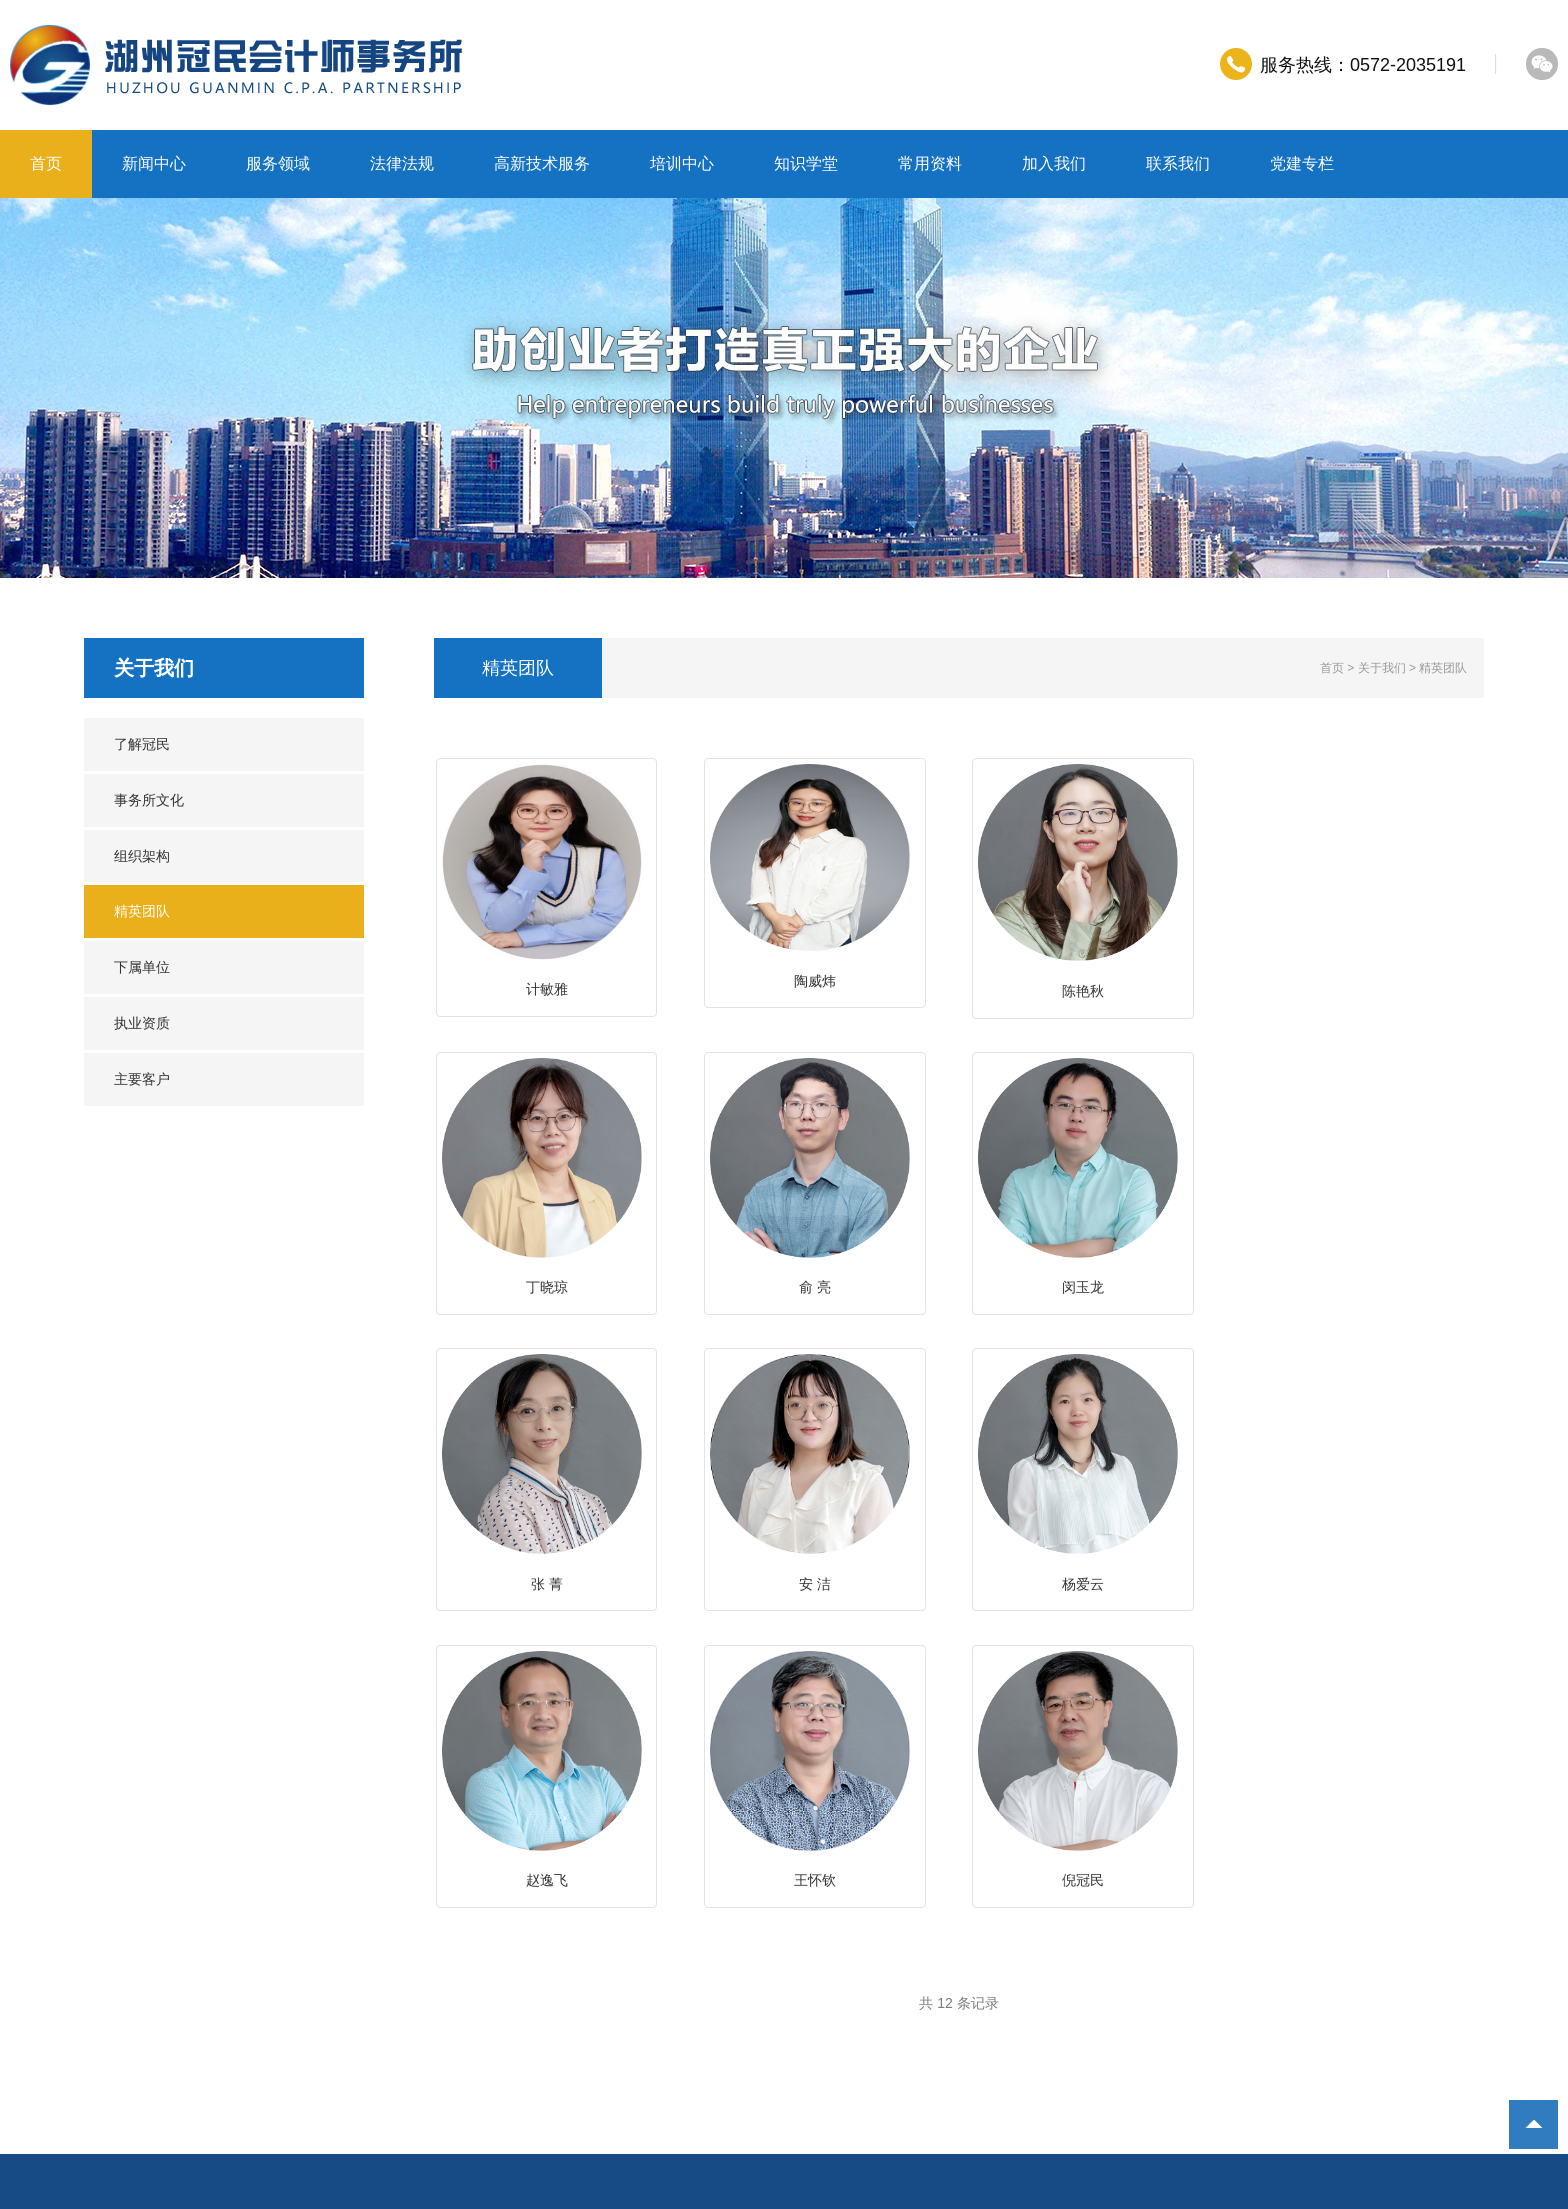 The height and width of the screenshot is (2209, 1568). What do you see at coordinates (142, 1079) in the screenshot?
I see `主要客户` at bounding box center [142, 1079].